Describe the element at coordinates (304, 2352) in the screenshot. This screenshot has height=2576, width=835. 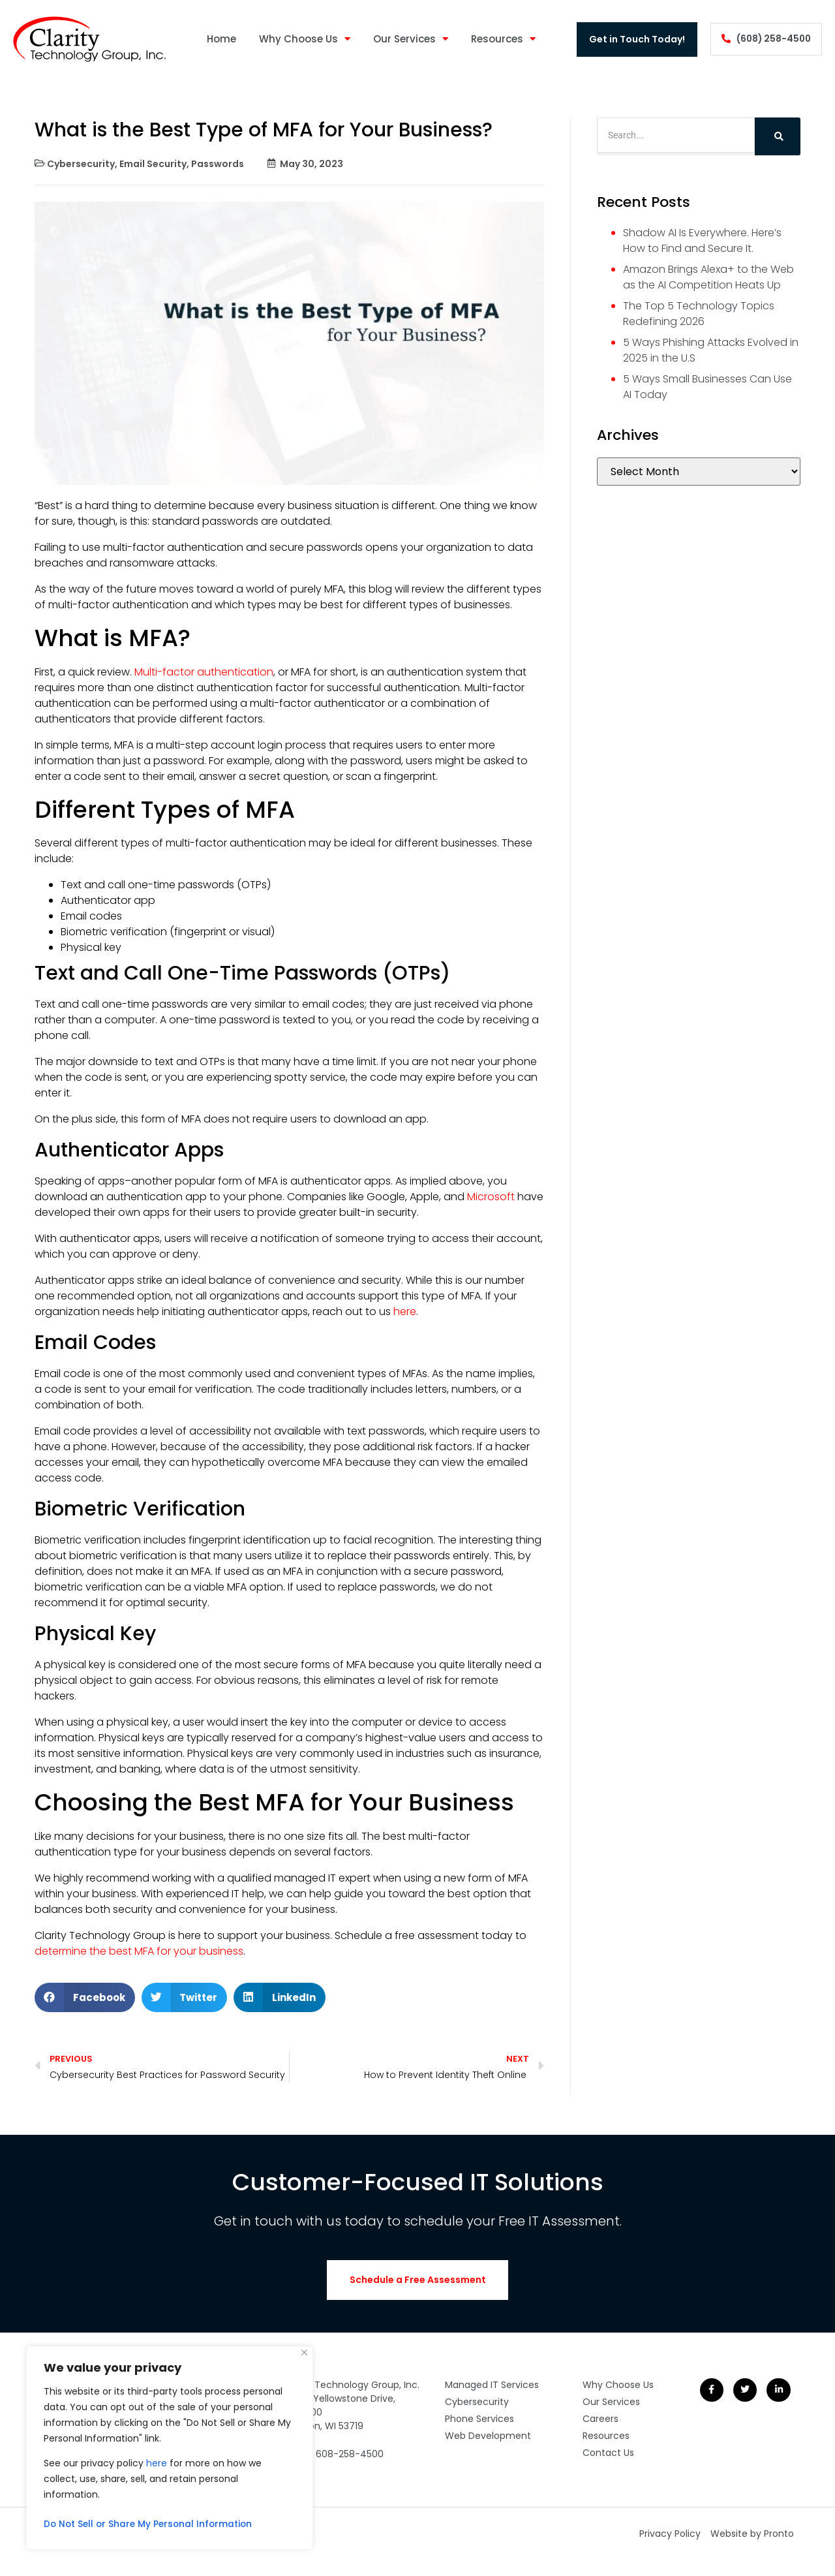
I see `[Close]` at that location.